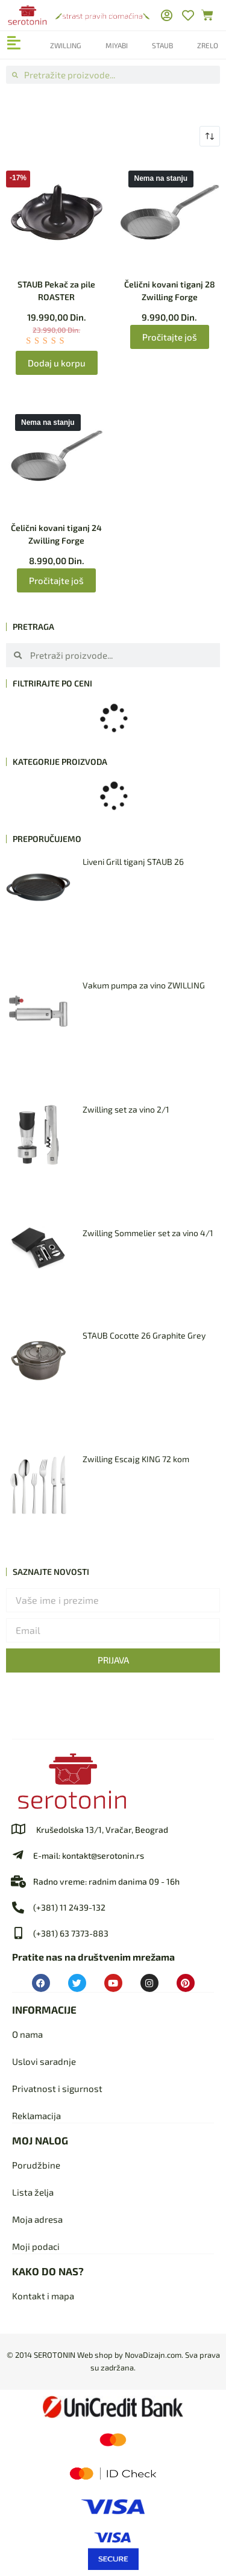  What do you see at coordinates (56, 580) in the screenshot?
I see `Pročitajte još [Pročitajte više o „Čelični kovani tiganj 24 Zwilling Forge“]` at bounding box center [56, 580].